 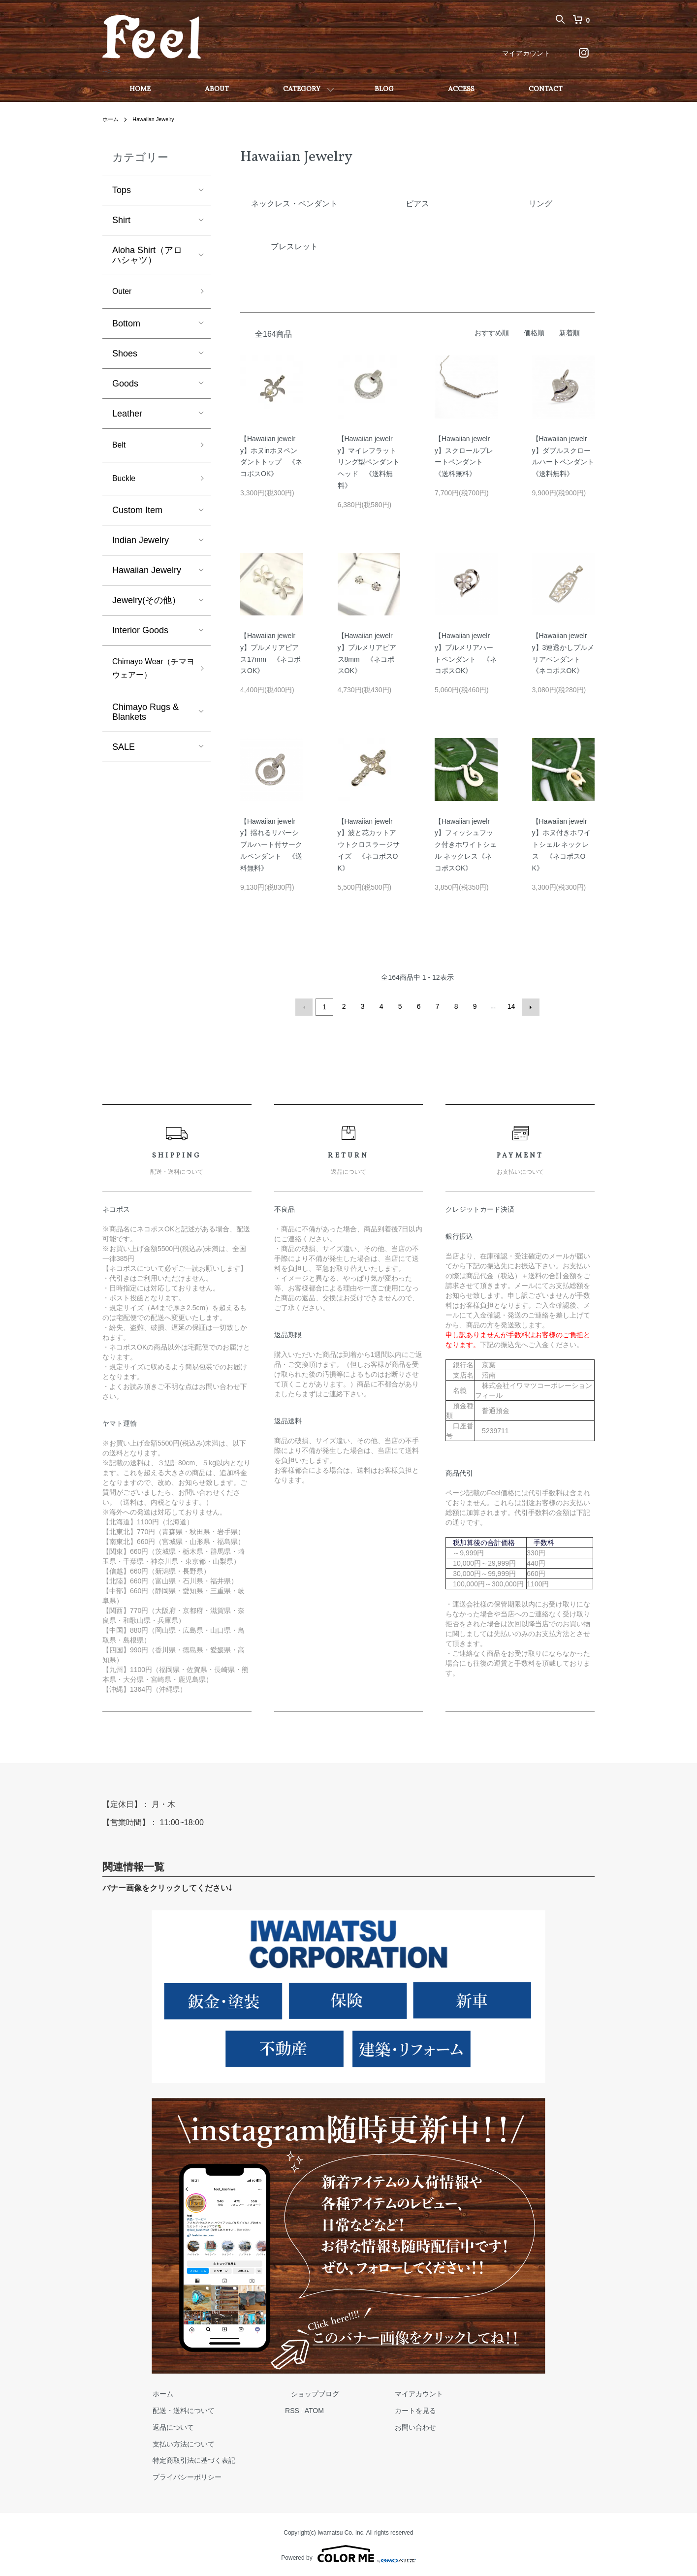 What do you see at coordinates (301, 89) in the screenshot?
I see `CATEGORY` at bounding box center [301, 89].